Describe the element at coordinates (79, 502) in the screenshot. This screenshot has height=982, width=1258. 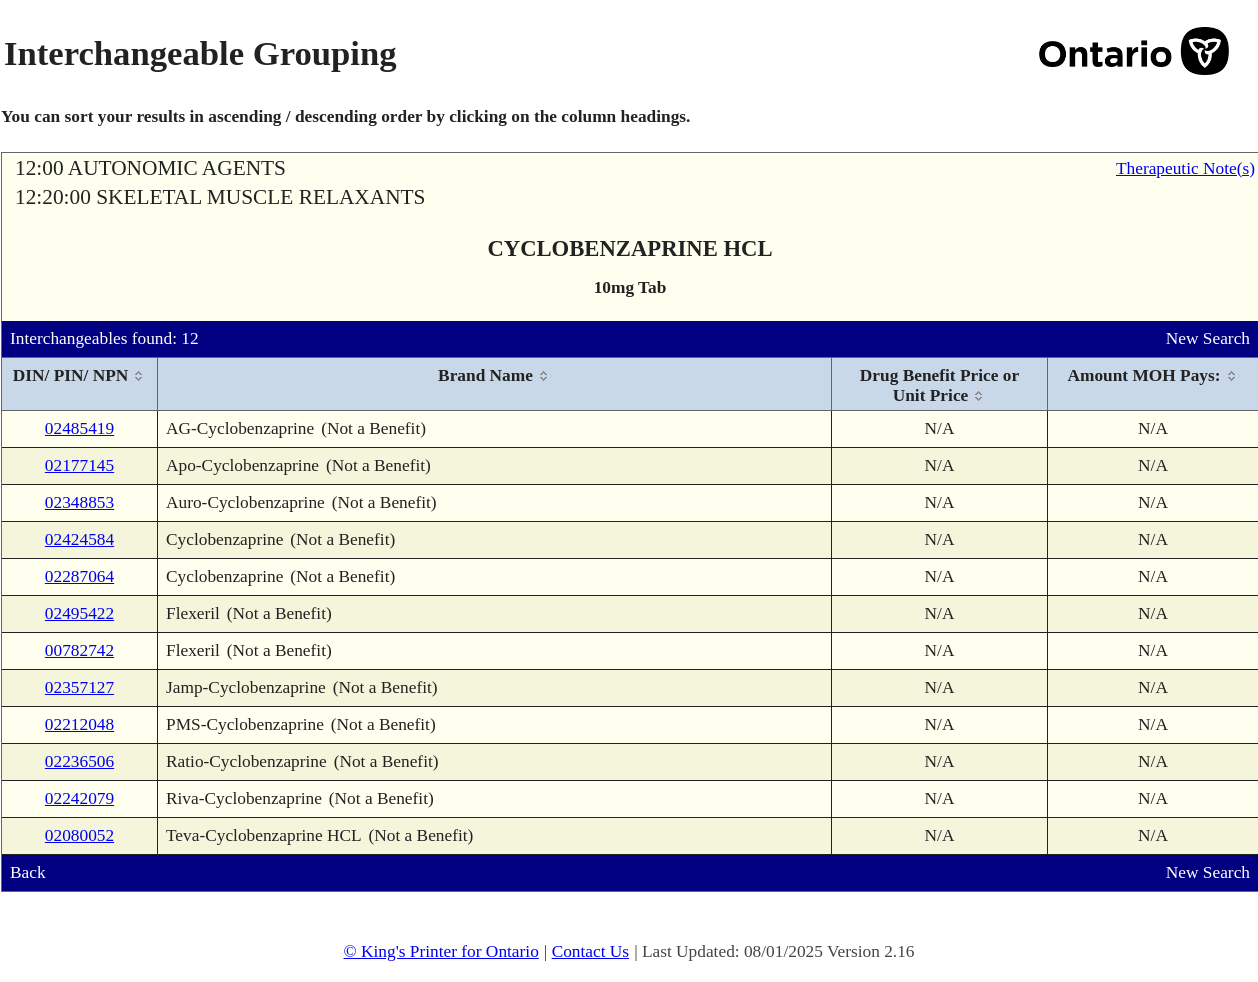
I see `02348853` at that location.